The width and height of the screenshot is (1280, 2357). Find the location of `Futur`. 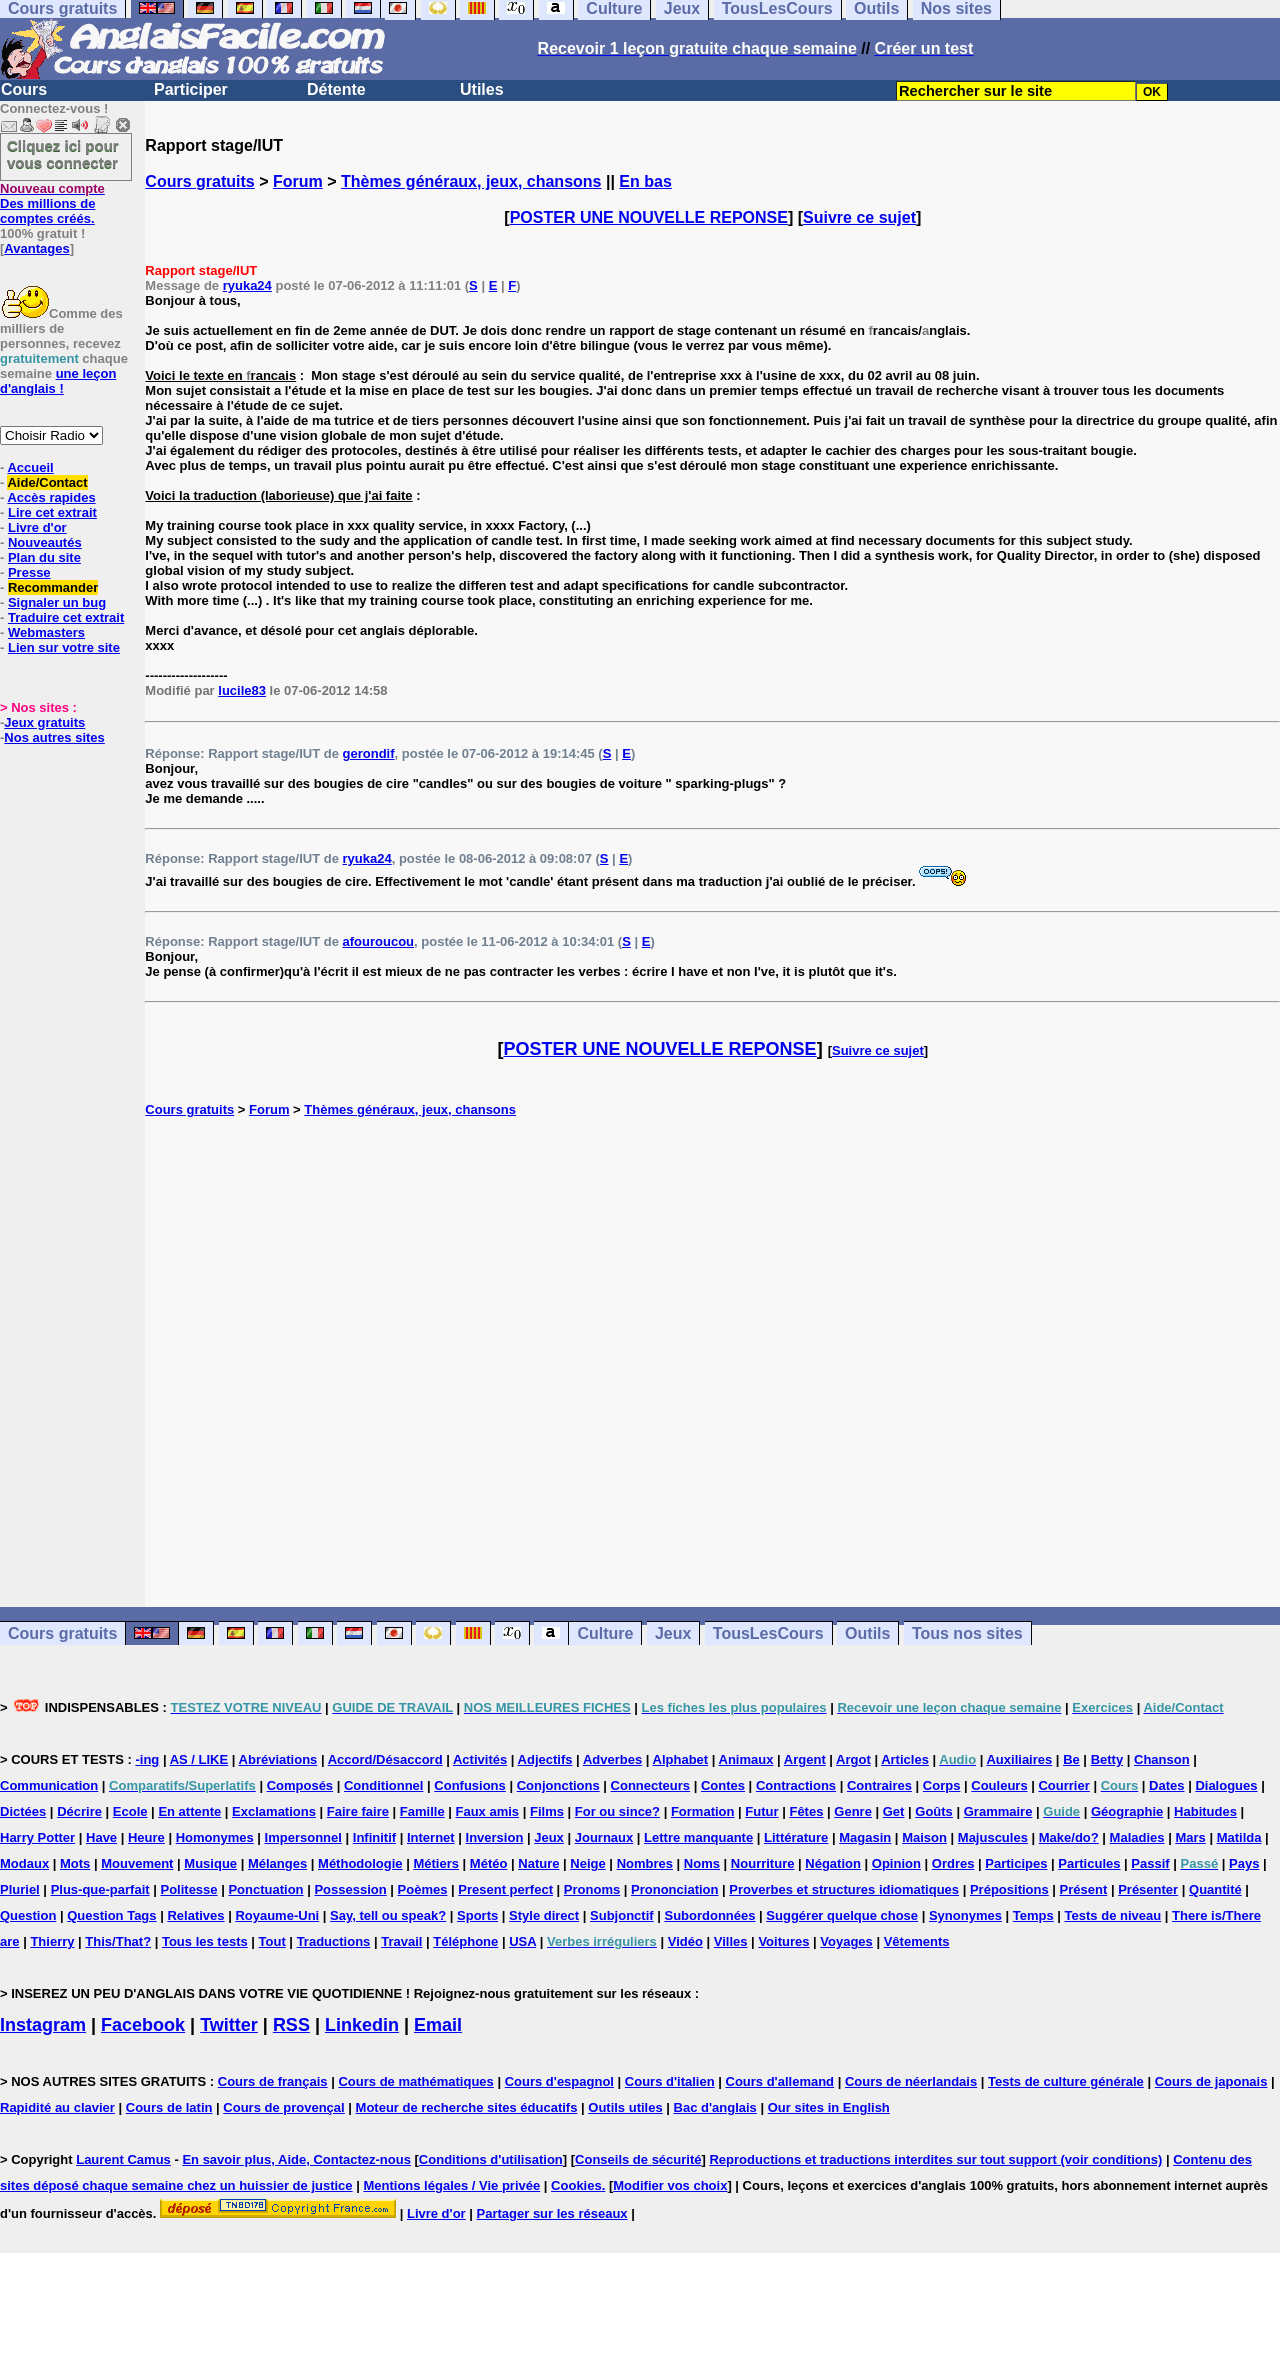

Futur is located at coordinates (761, 1811).